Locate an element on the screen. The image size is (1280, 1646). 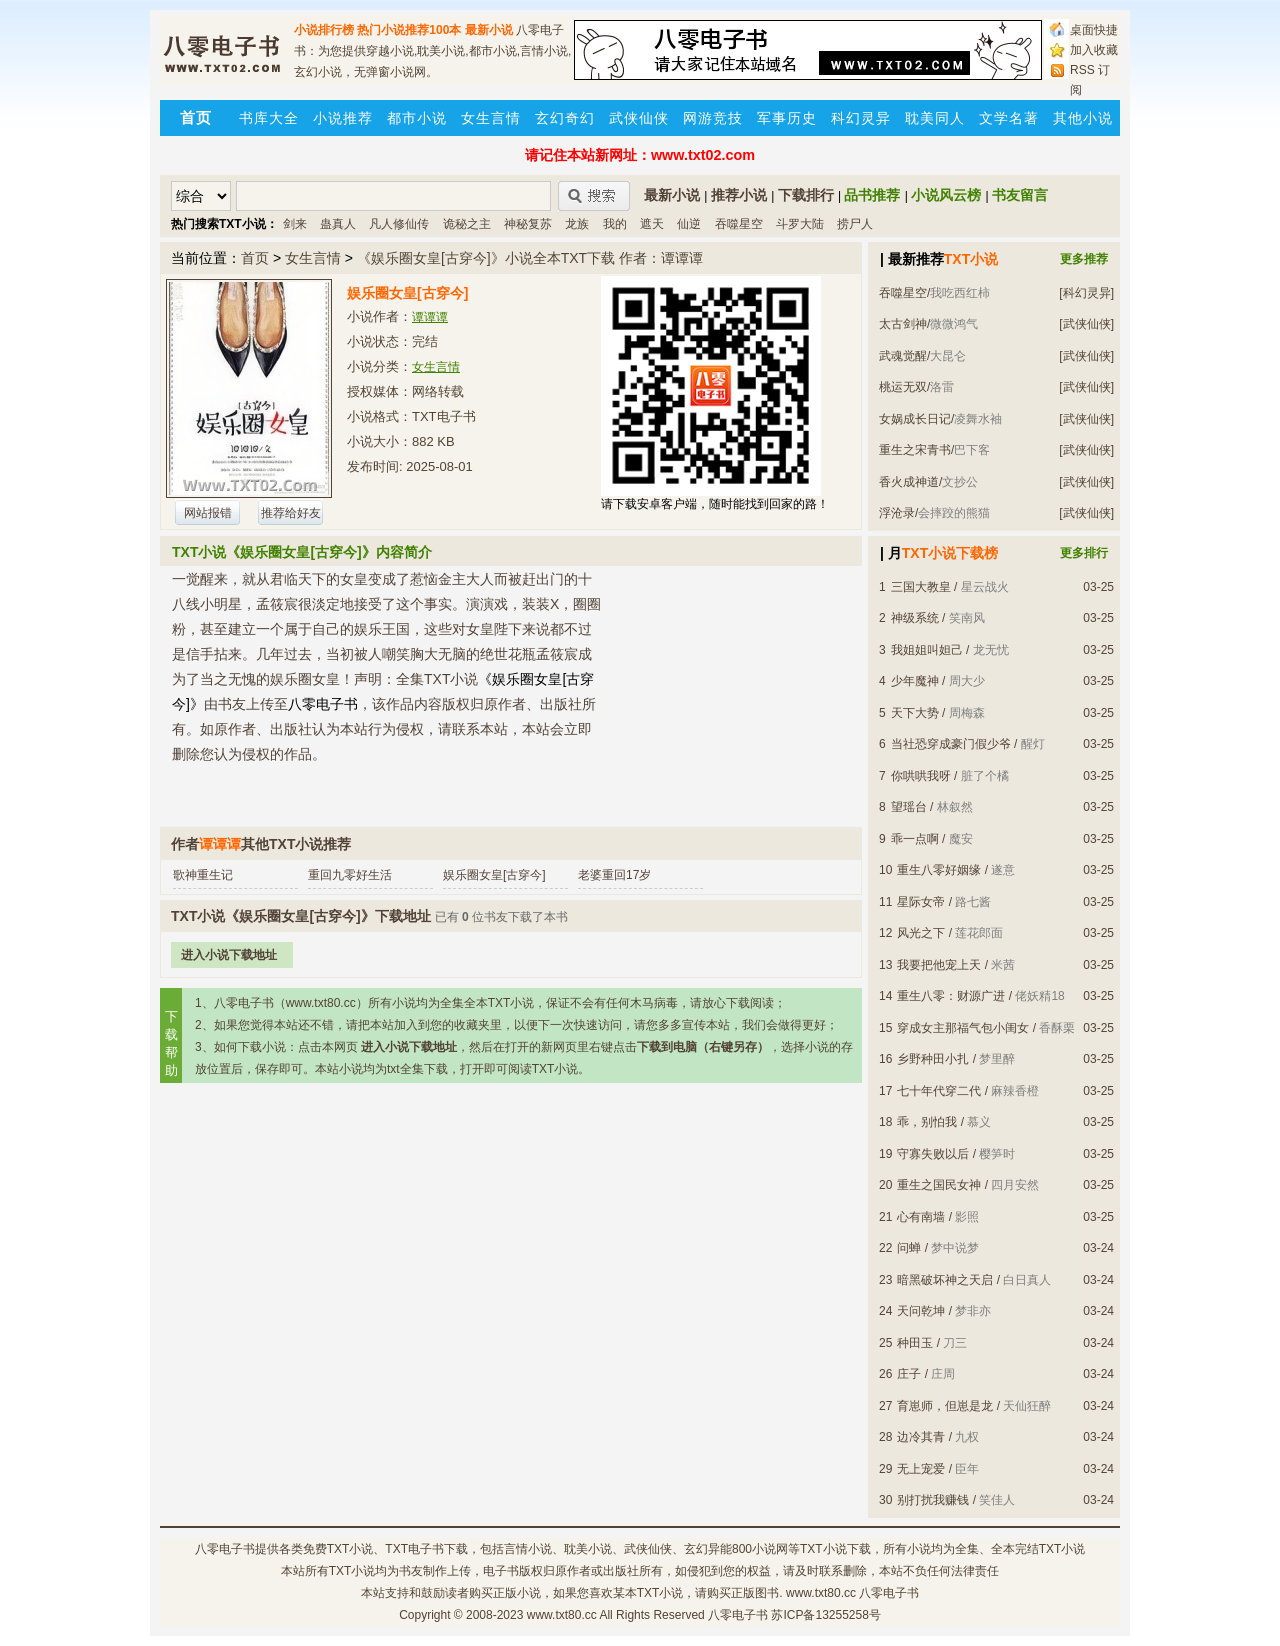
星际女帝 is located at coordinates (921, 902).